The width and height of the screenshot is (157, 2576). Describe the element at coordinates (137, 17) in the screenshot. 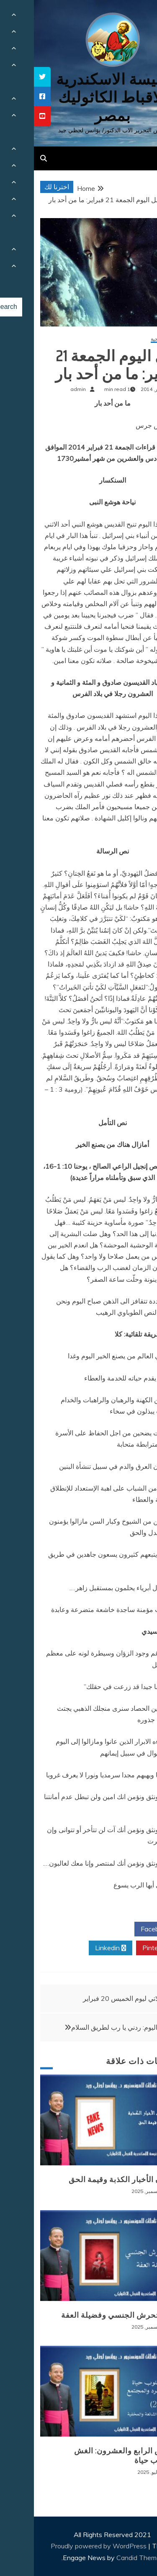

I see `[Menu Trigger]` at that location.